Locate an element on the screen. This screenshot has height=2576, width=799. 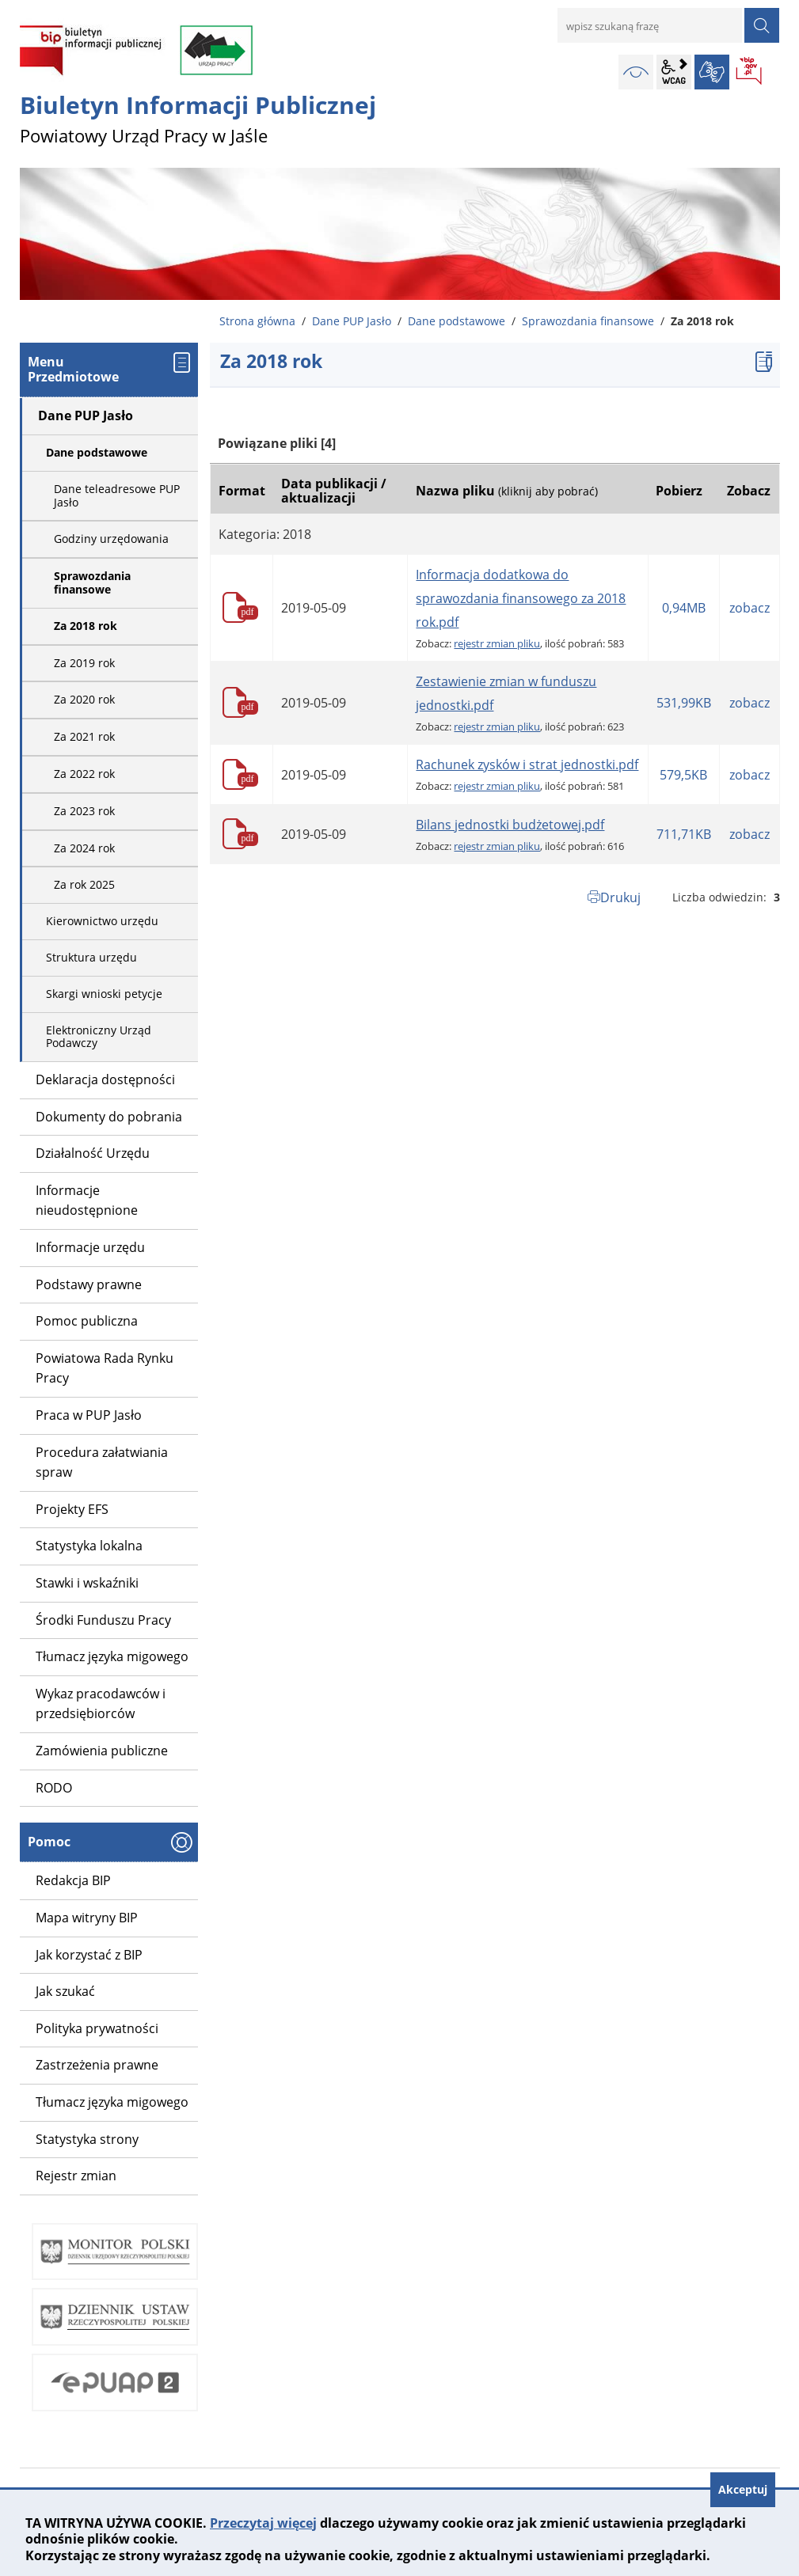
Redakcja BIP is located at coordinates (73, 1880).